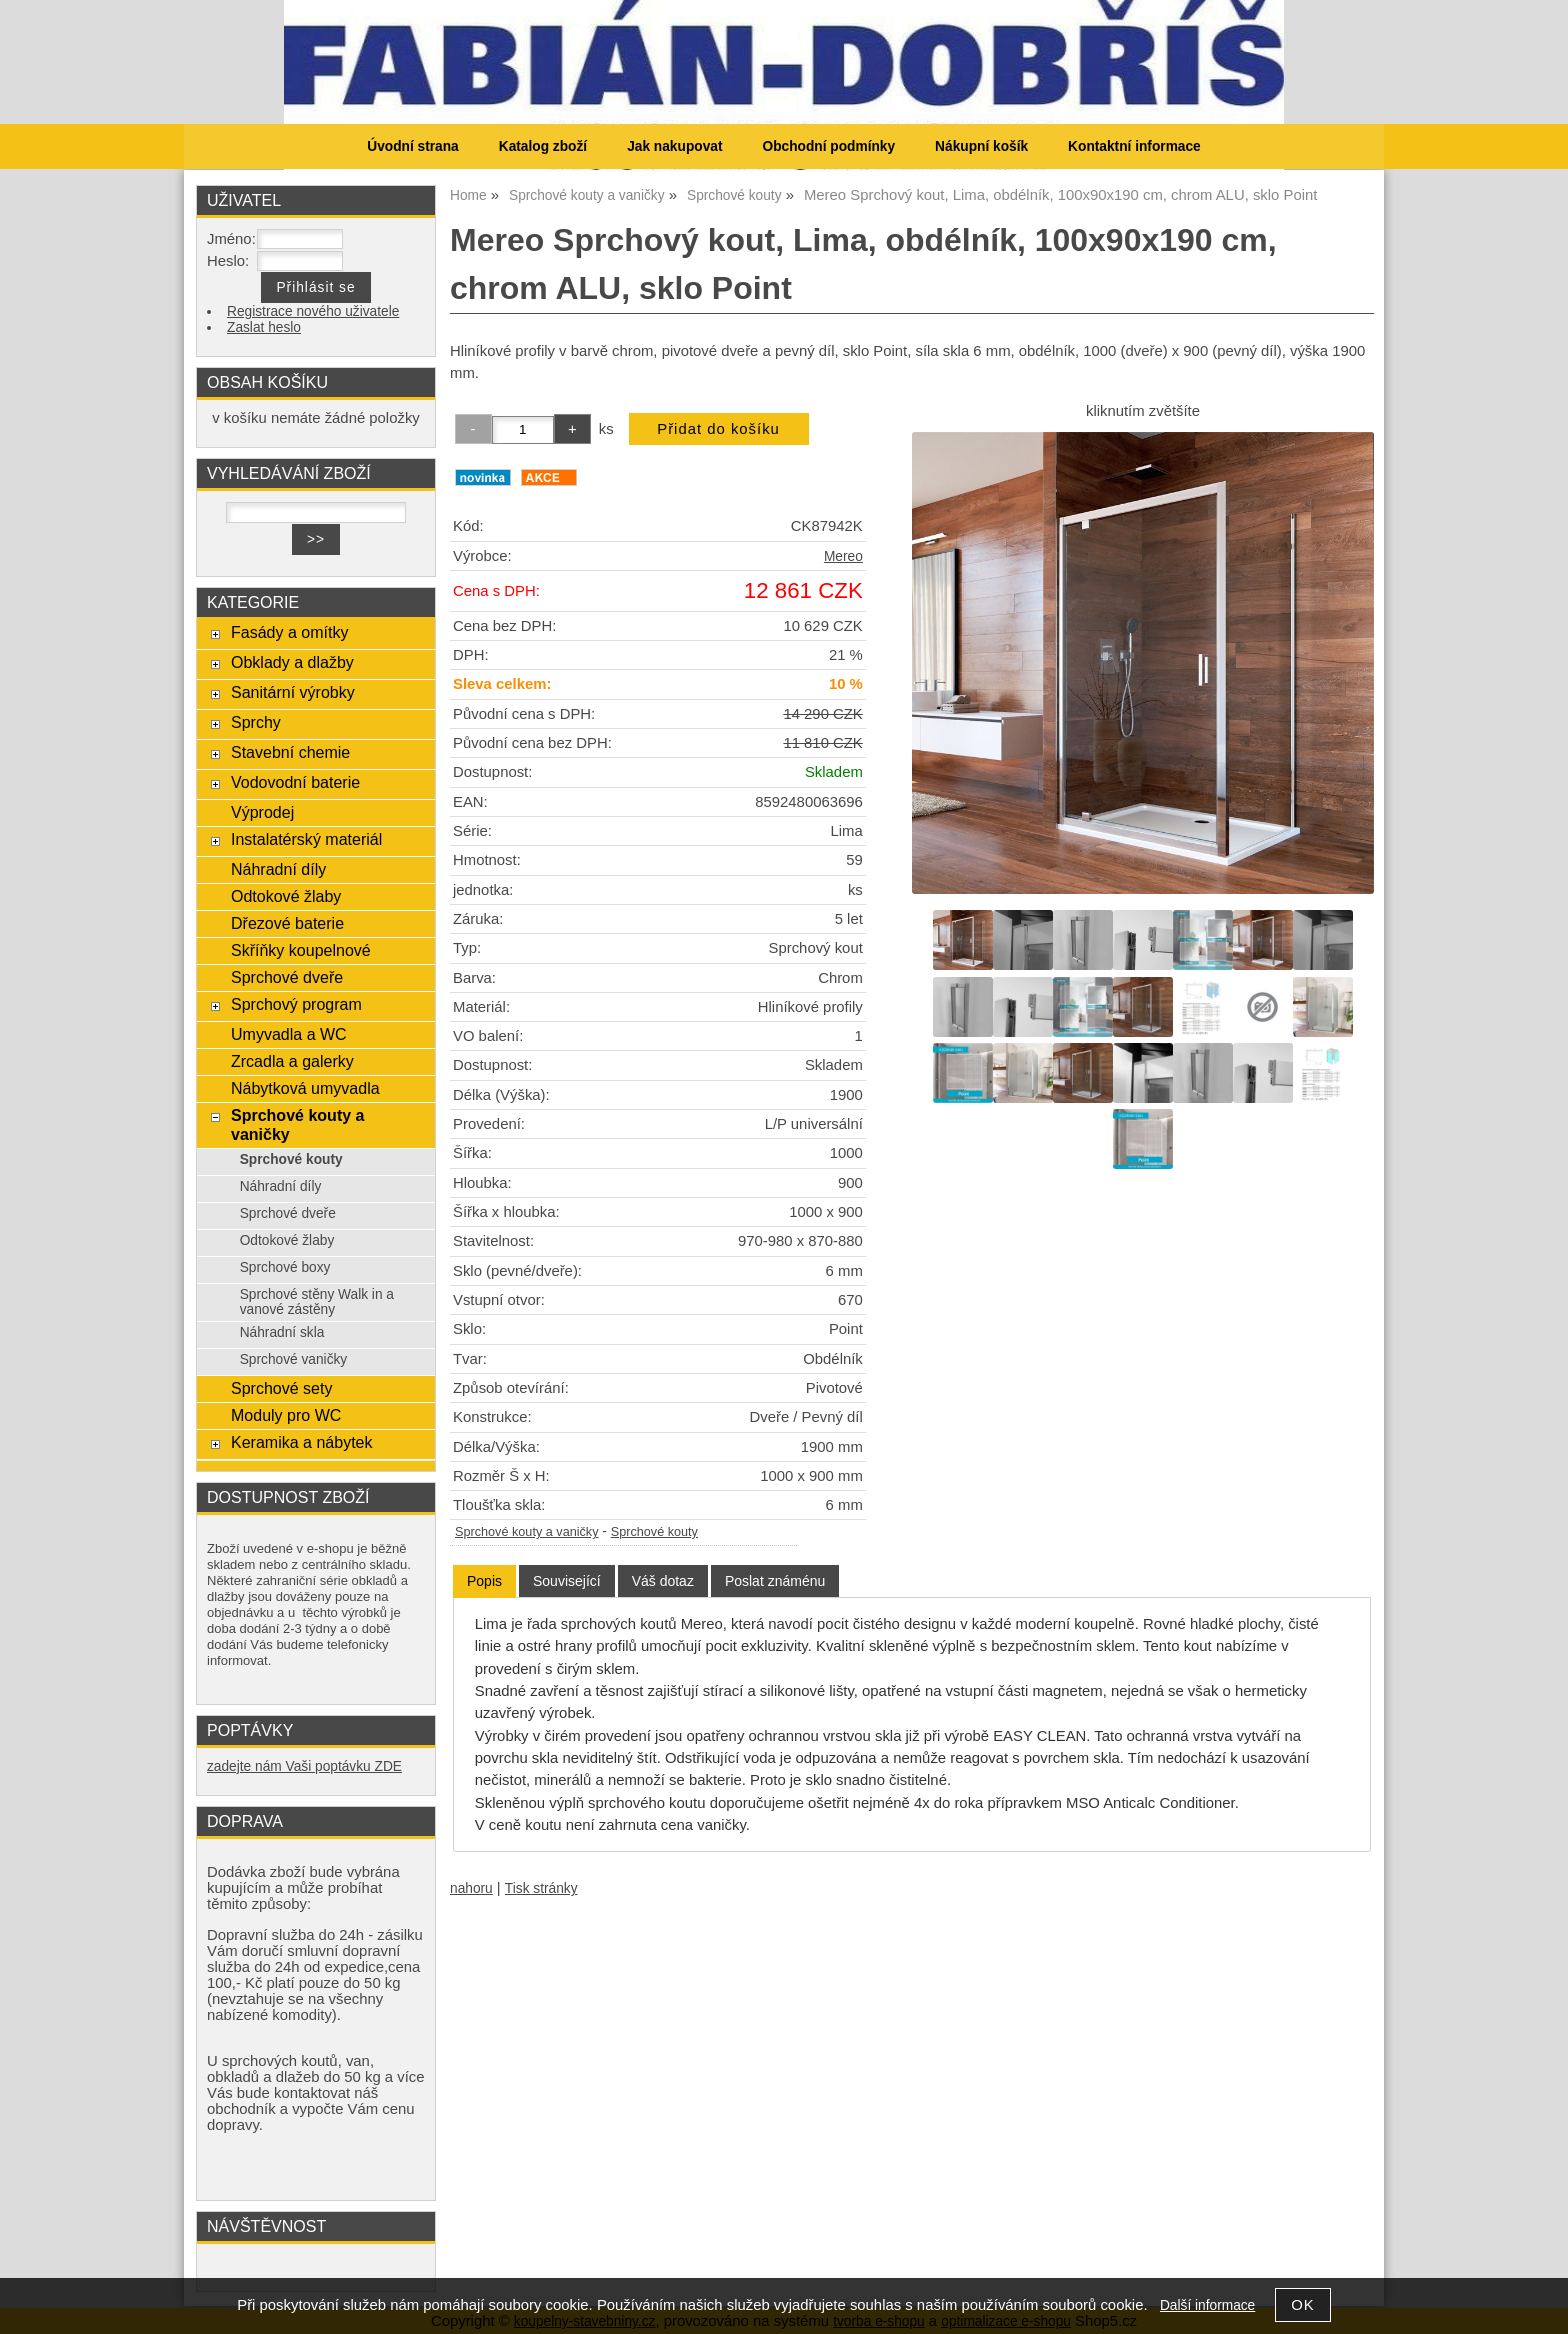  I want to click on Instalatérský materiál, so click(306, 839).